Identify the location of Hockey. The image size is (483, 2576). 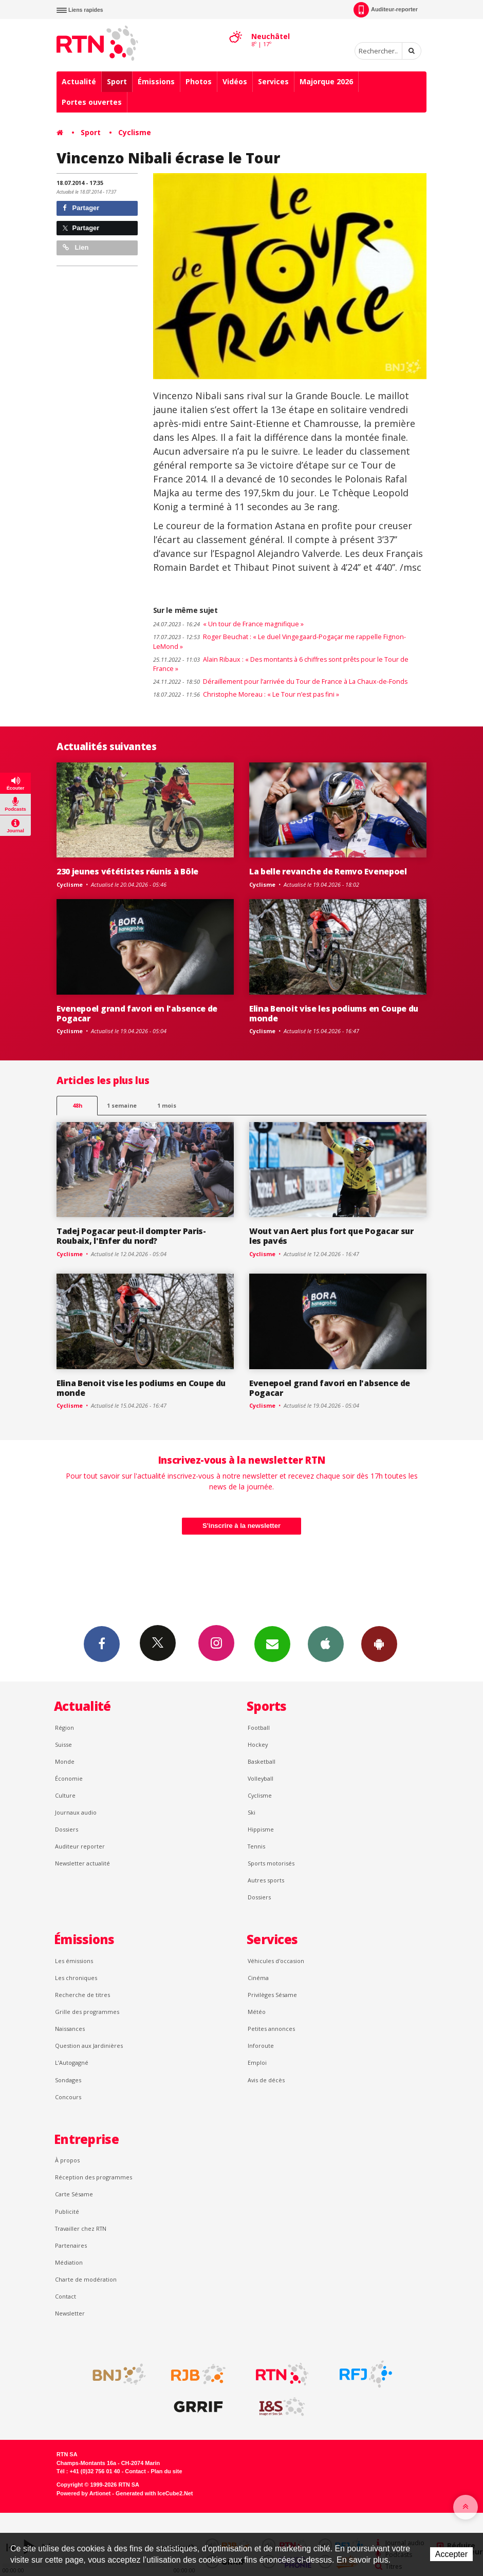
(258, 1744).